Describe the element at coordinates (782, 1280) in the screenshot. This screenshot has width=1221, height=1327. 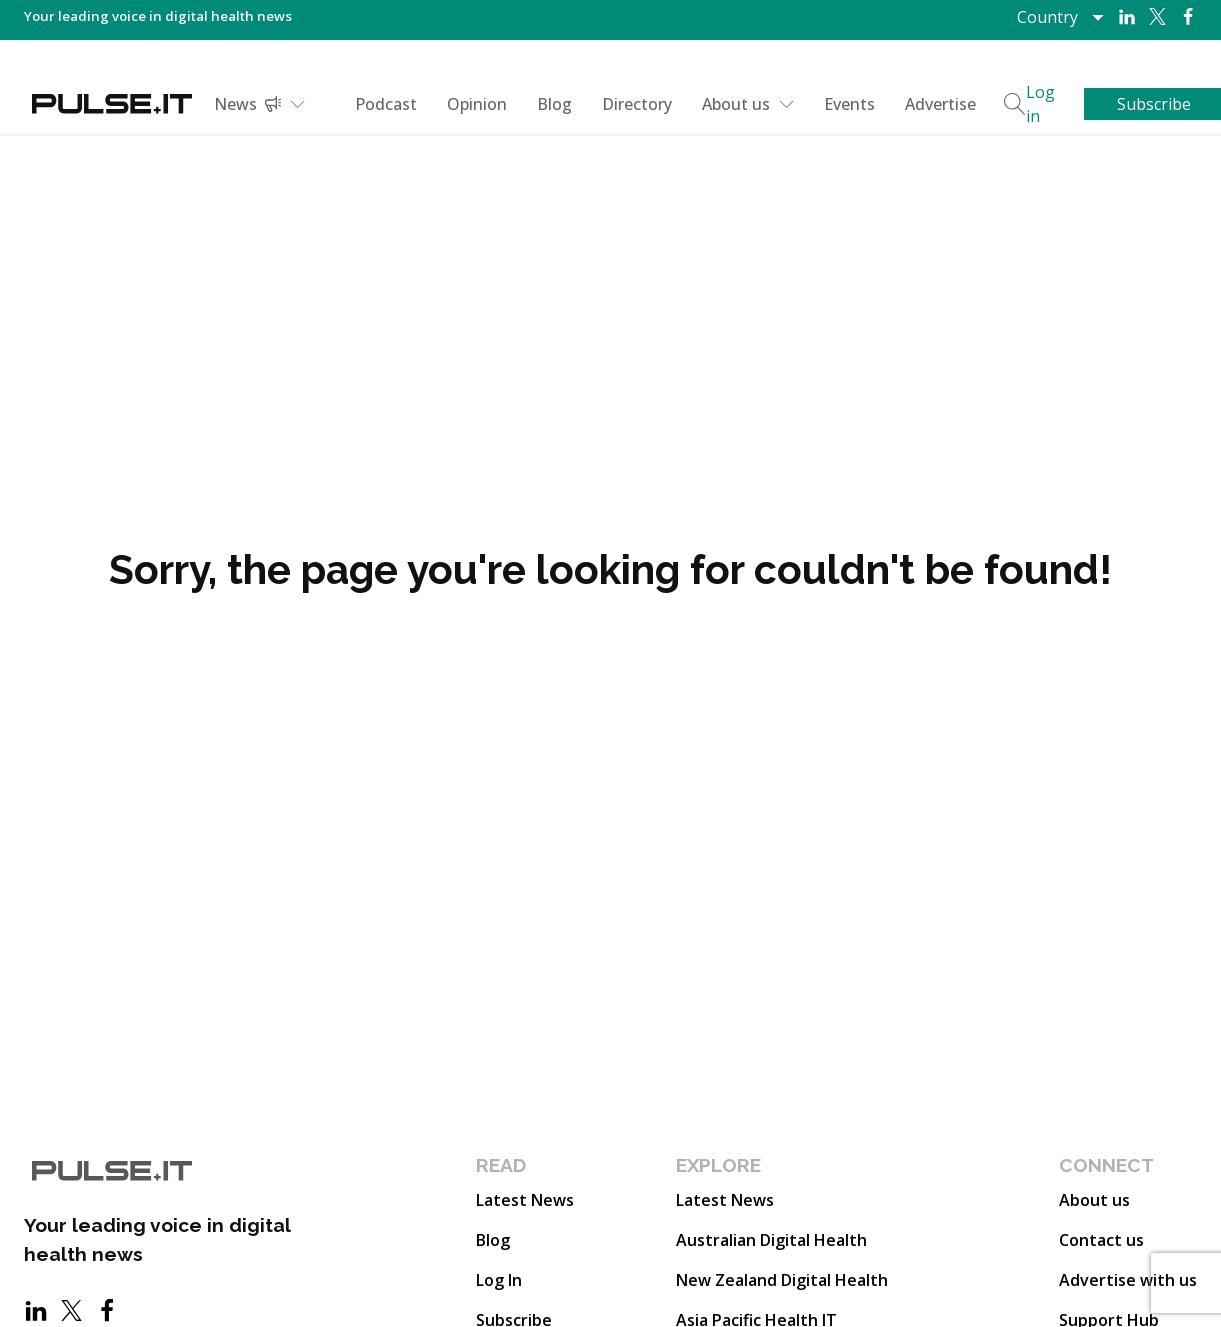
I see `New Zealand Digital Health` at that location.